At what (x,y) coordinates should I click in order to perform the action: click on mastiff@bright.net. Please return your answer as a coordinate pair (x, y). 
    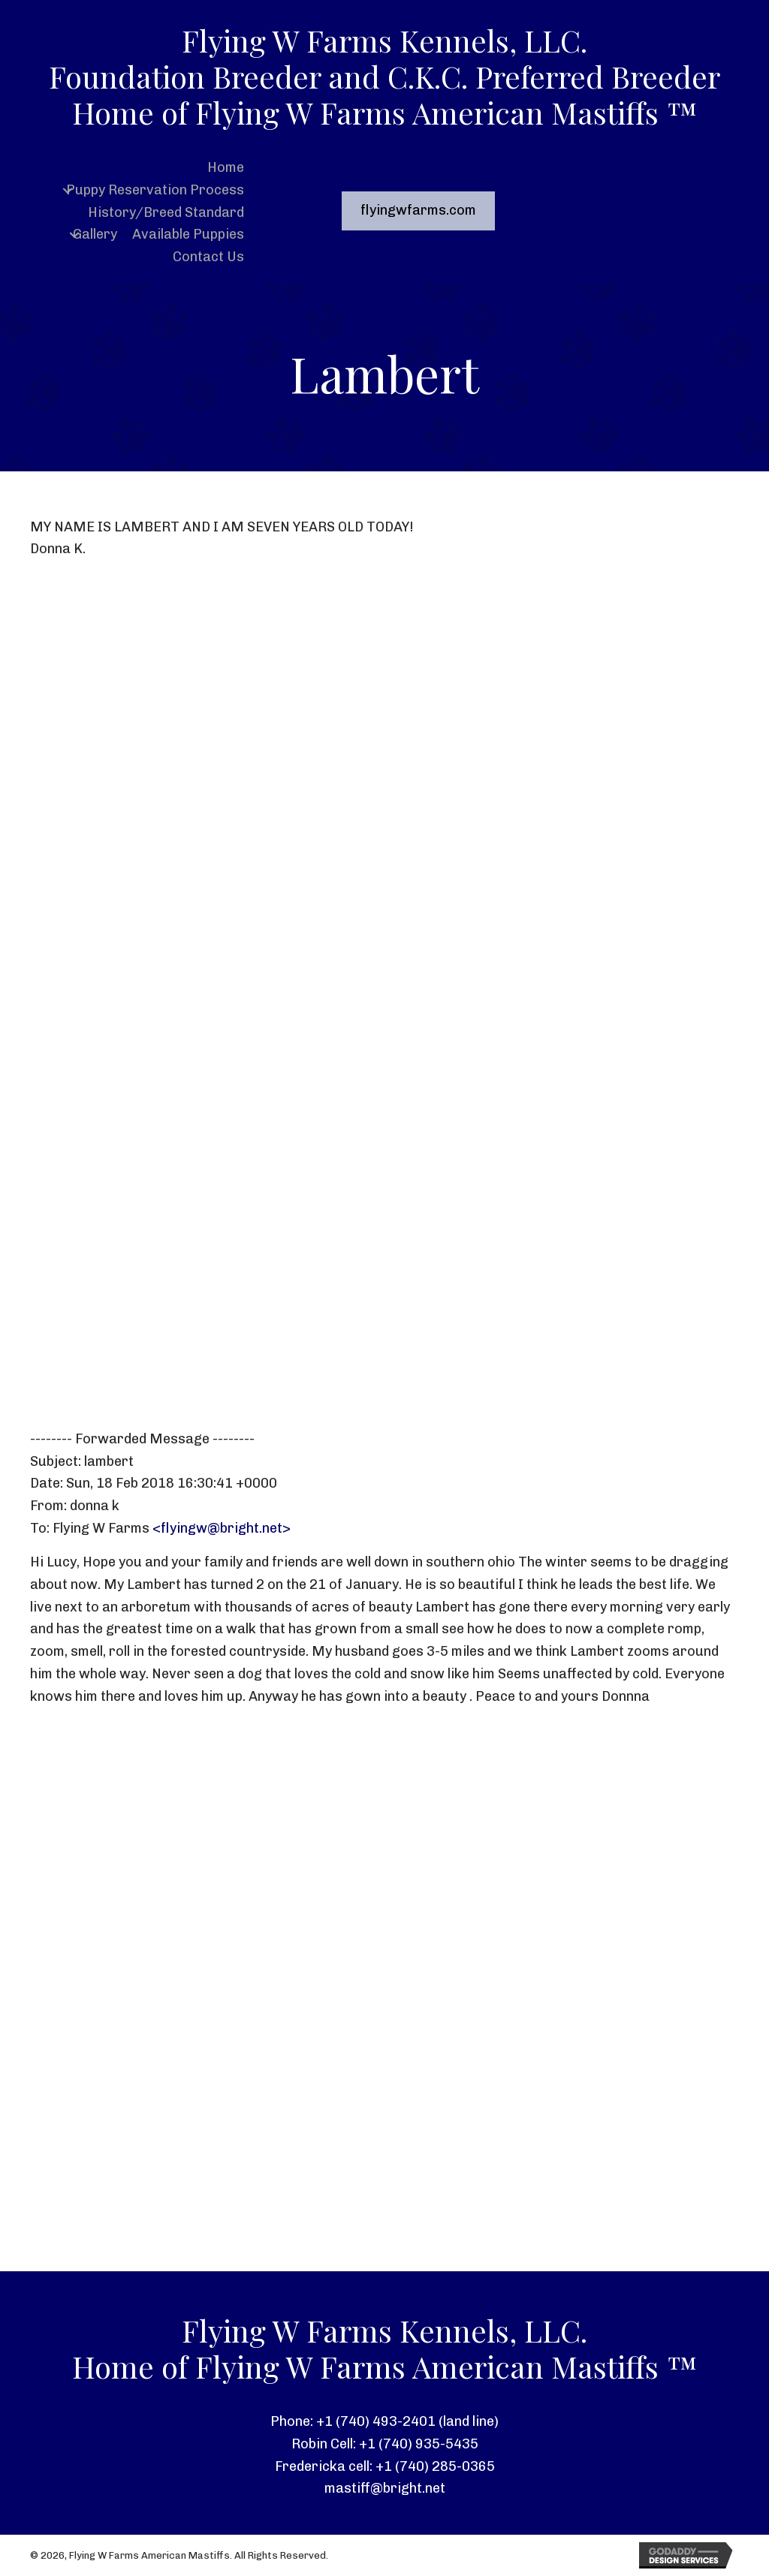
    Looking at the image, I should click on (384, 2488).